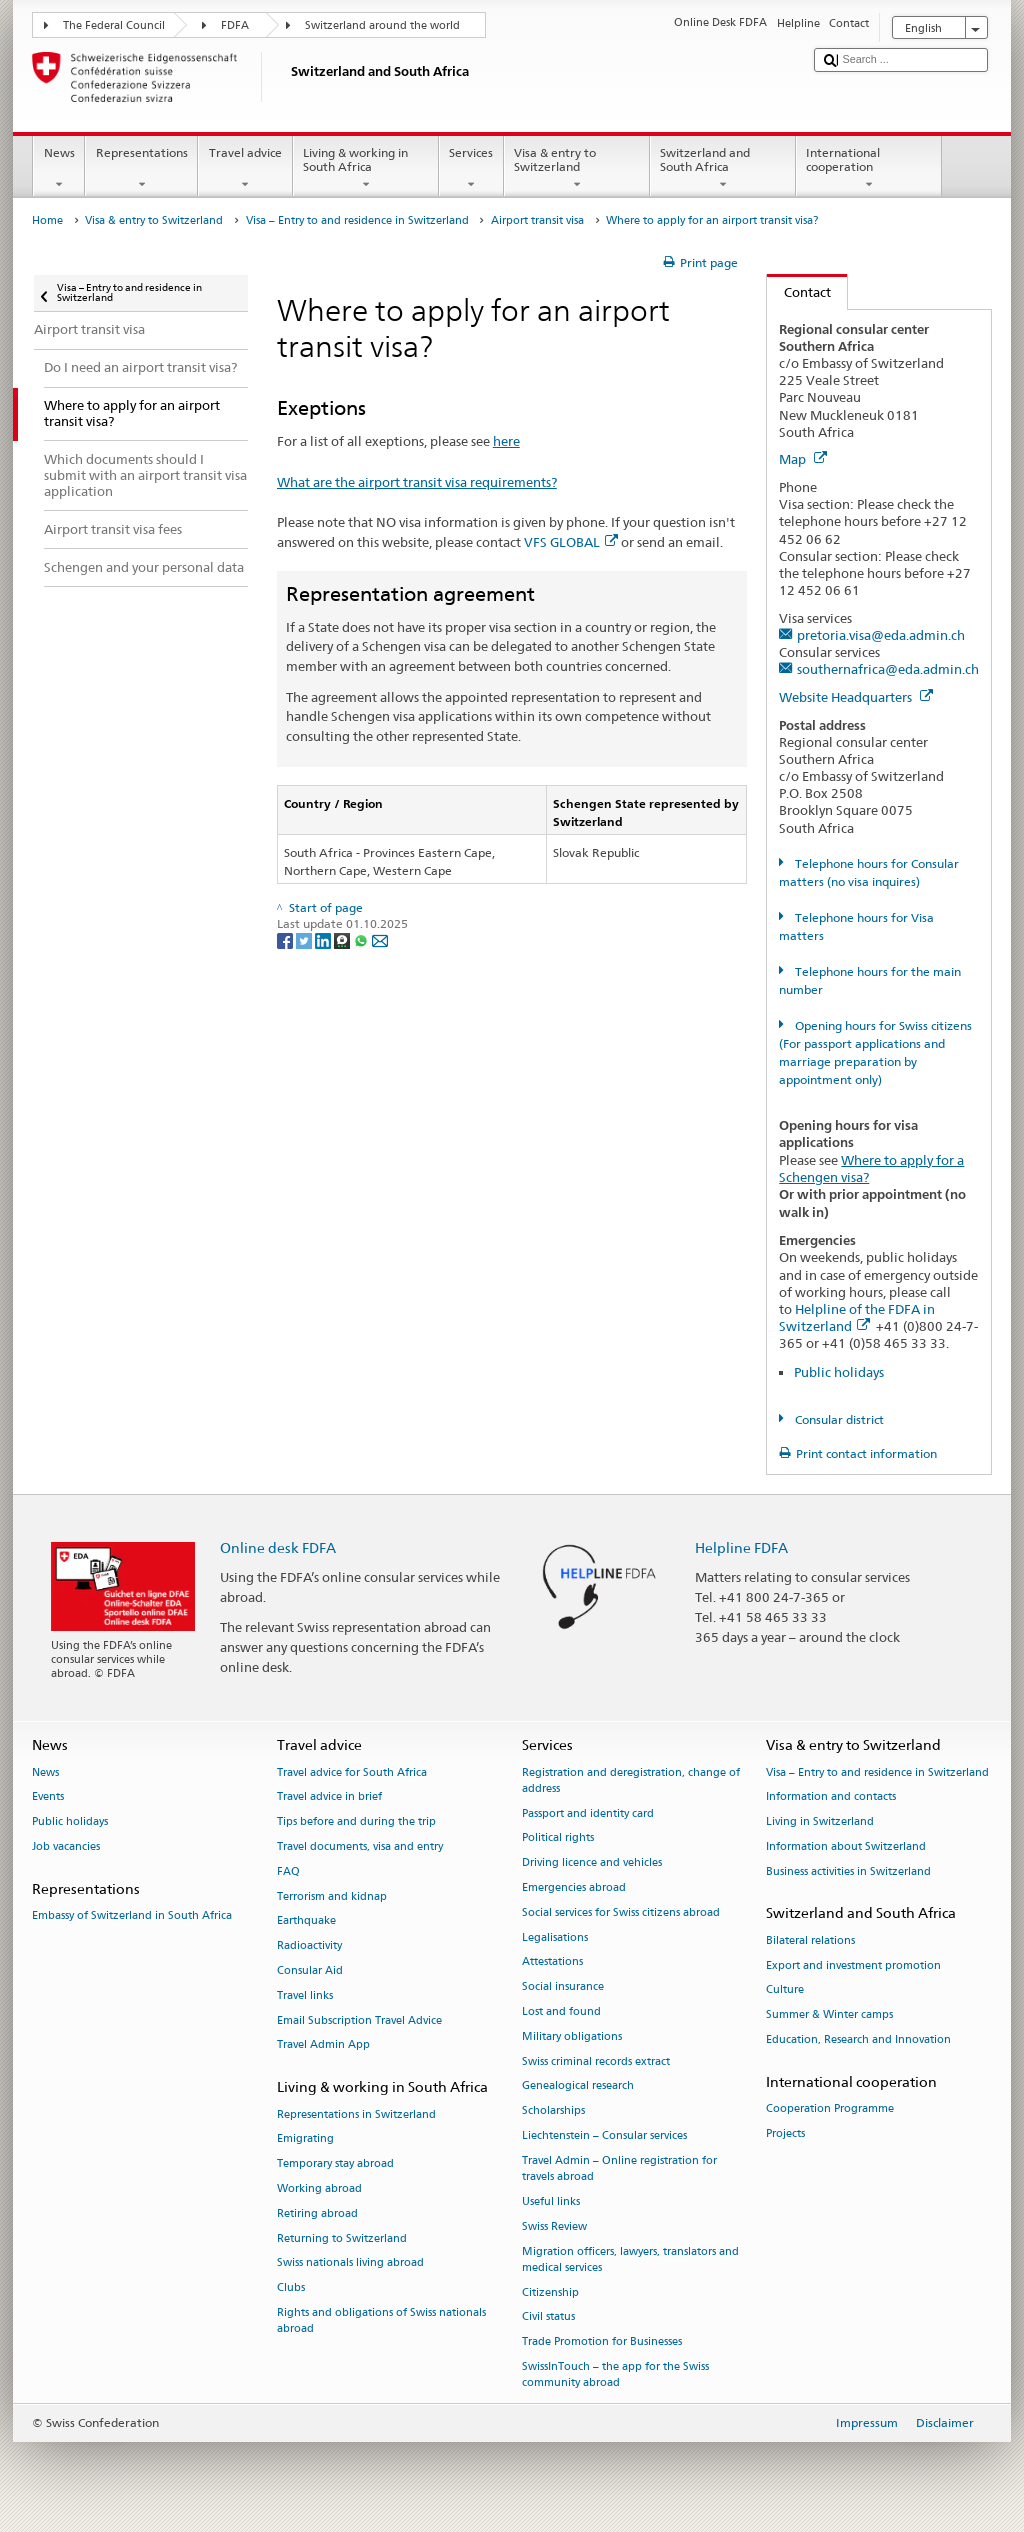 The width and height of the screenshot is (1024, 2532). I want to click on Lost and found, so click(561, 2011).